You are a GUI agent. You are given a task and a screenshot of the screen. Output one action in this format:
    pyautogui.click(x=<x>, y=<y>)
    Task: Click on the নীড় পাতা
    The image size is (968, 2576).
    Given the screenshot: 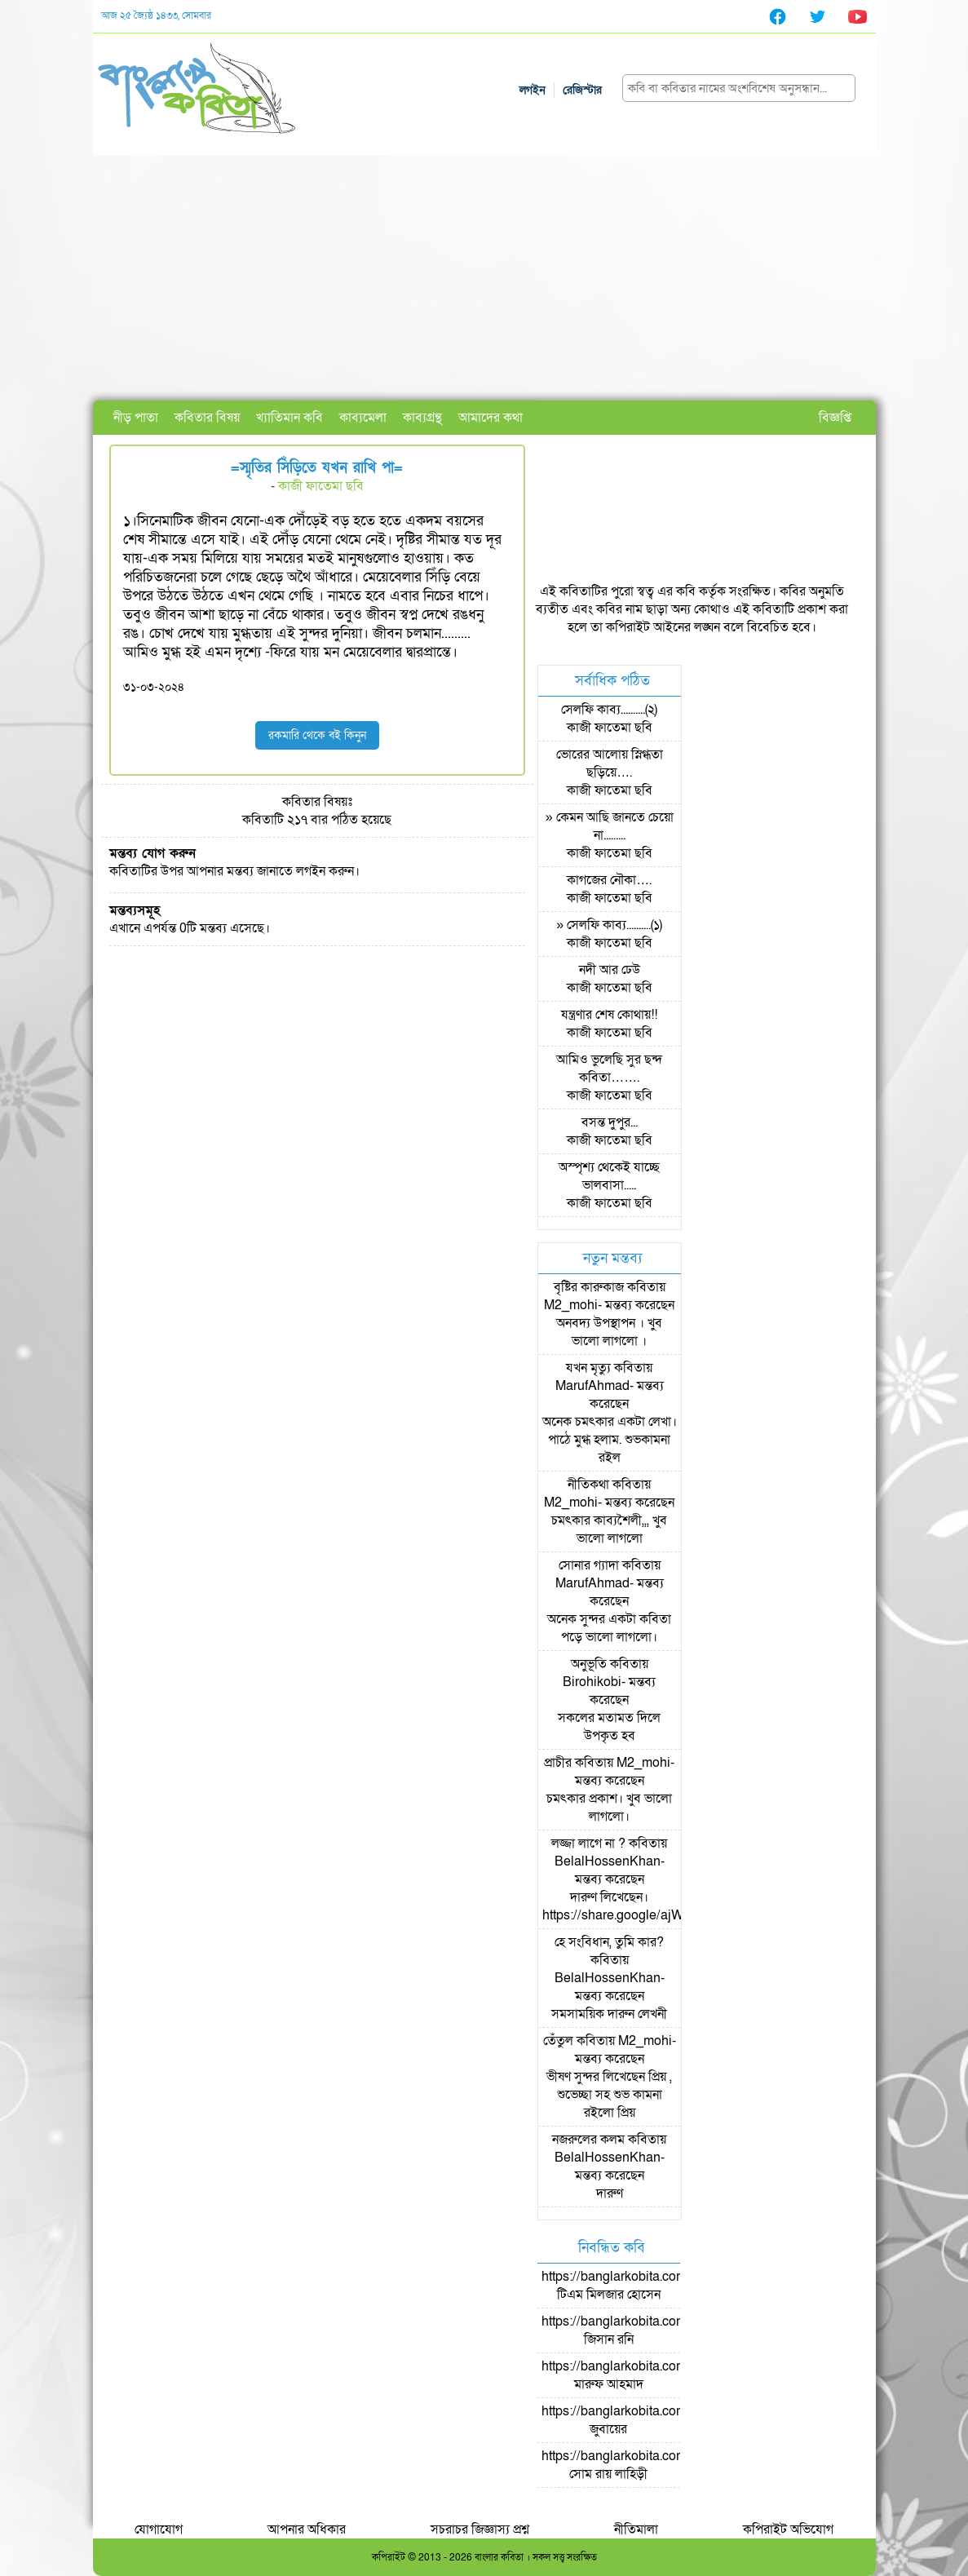 What is the action you would take?
    pyautogui.click(x=135, y=418)
    